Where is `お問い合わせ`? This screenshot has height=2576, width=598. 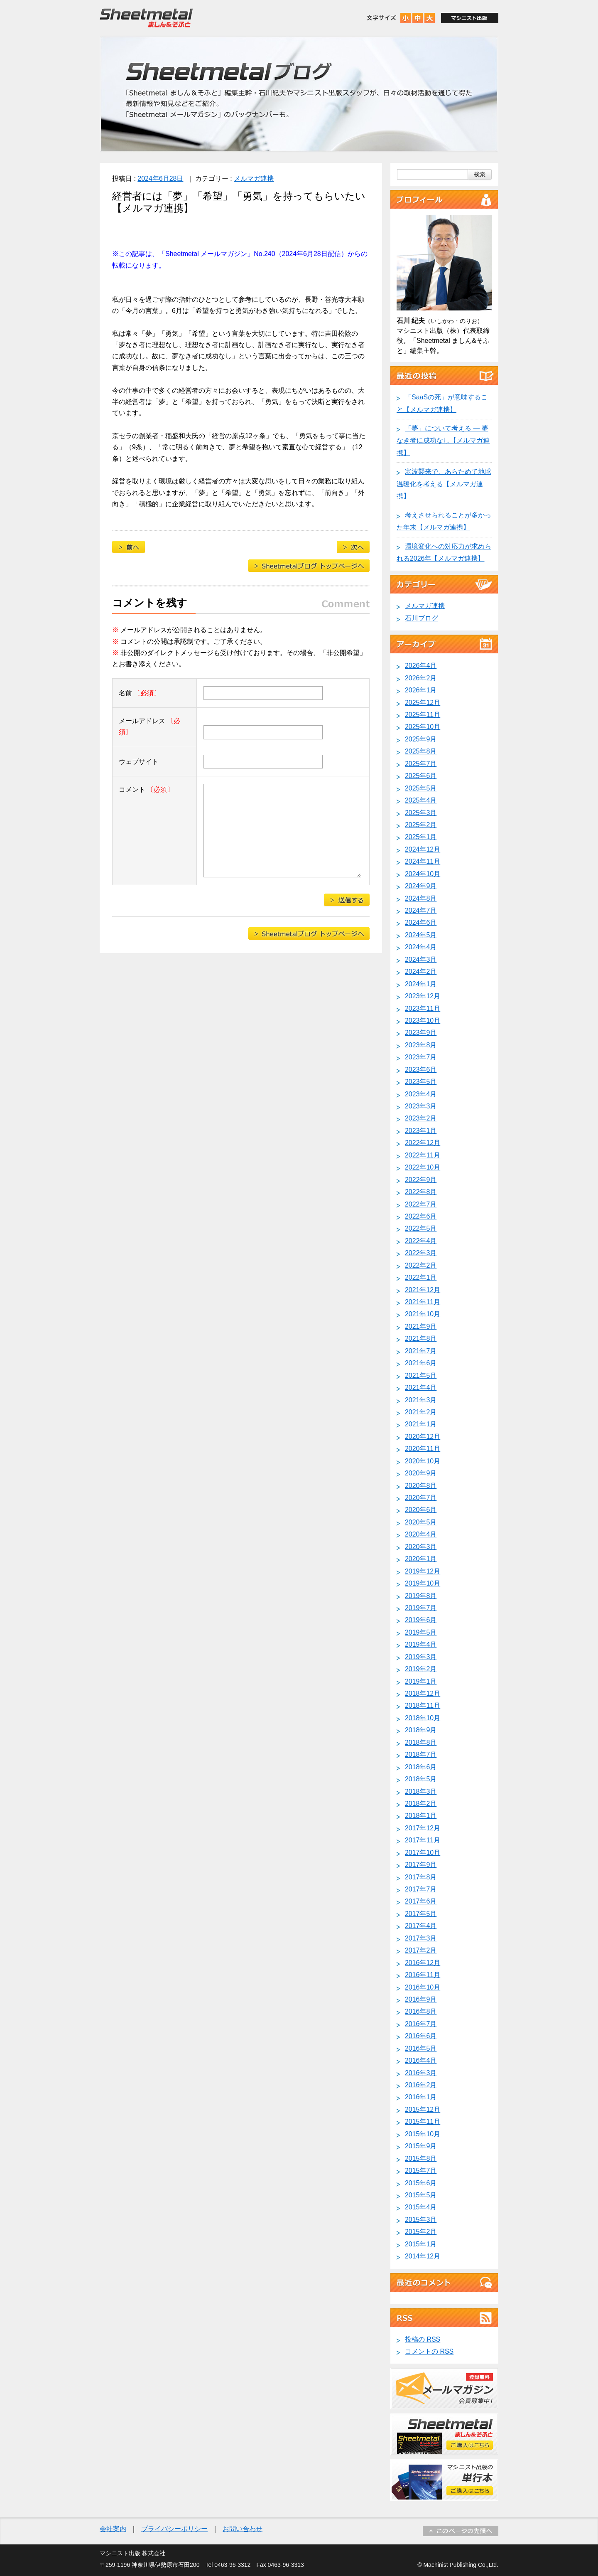 お問い合わせ is located at coordinates (242, 2528).